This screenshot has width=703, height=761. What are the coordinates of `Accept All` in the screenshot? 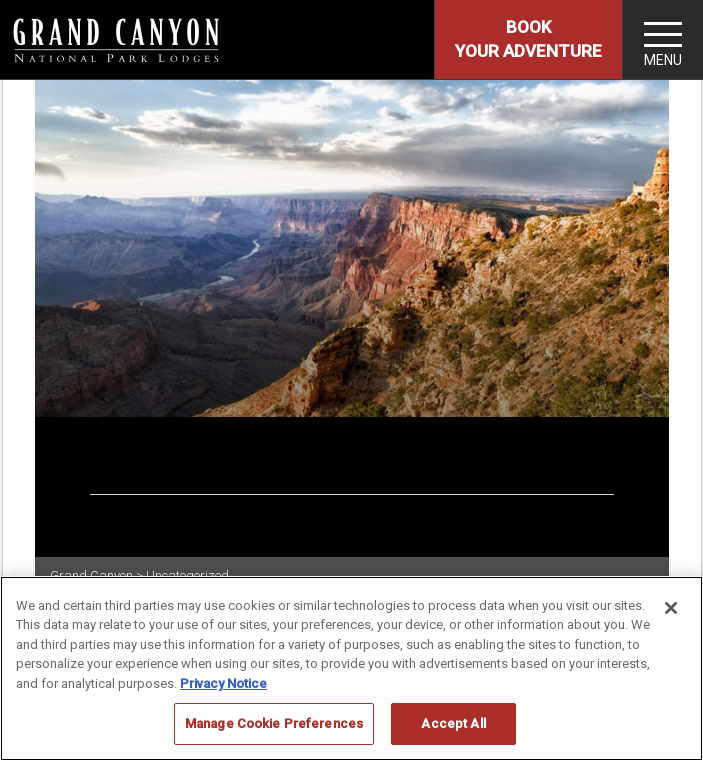 It's located at (453, 723).